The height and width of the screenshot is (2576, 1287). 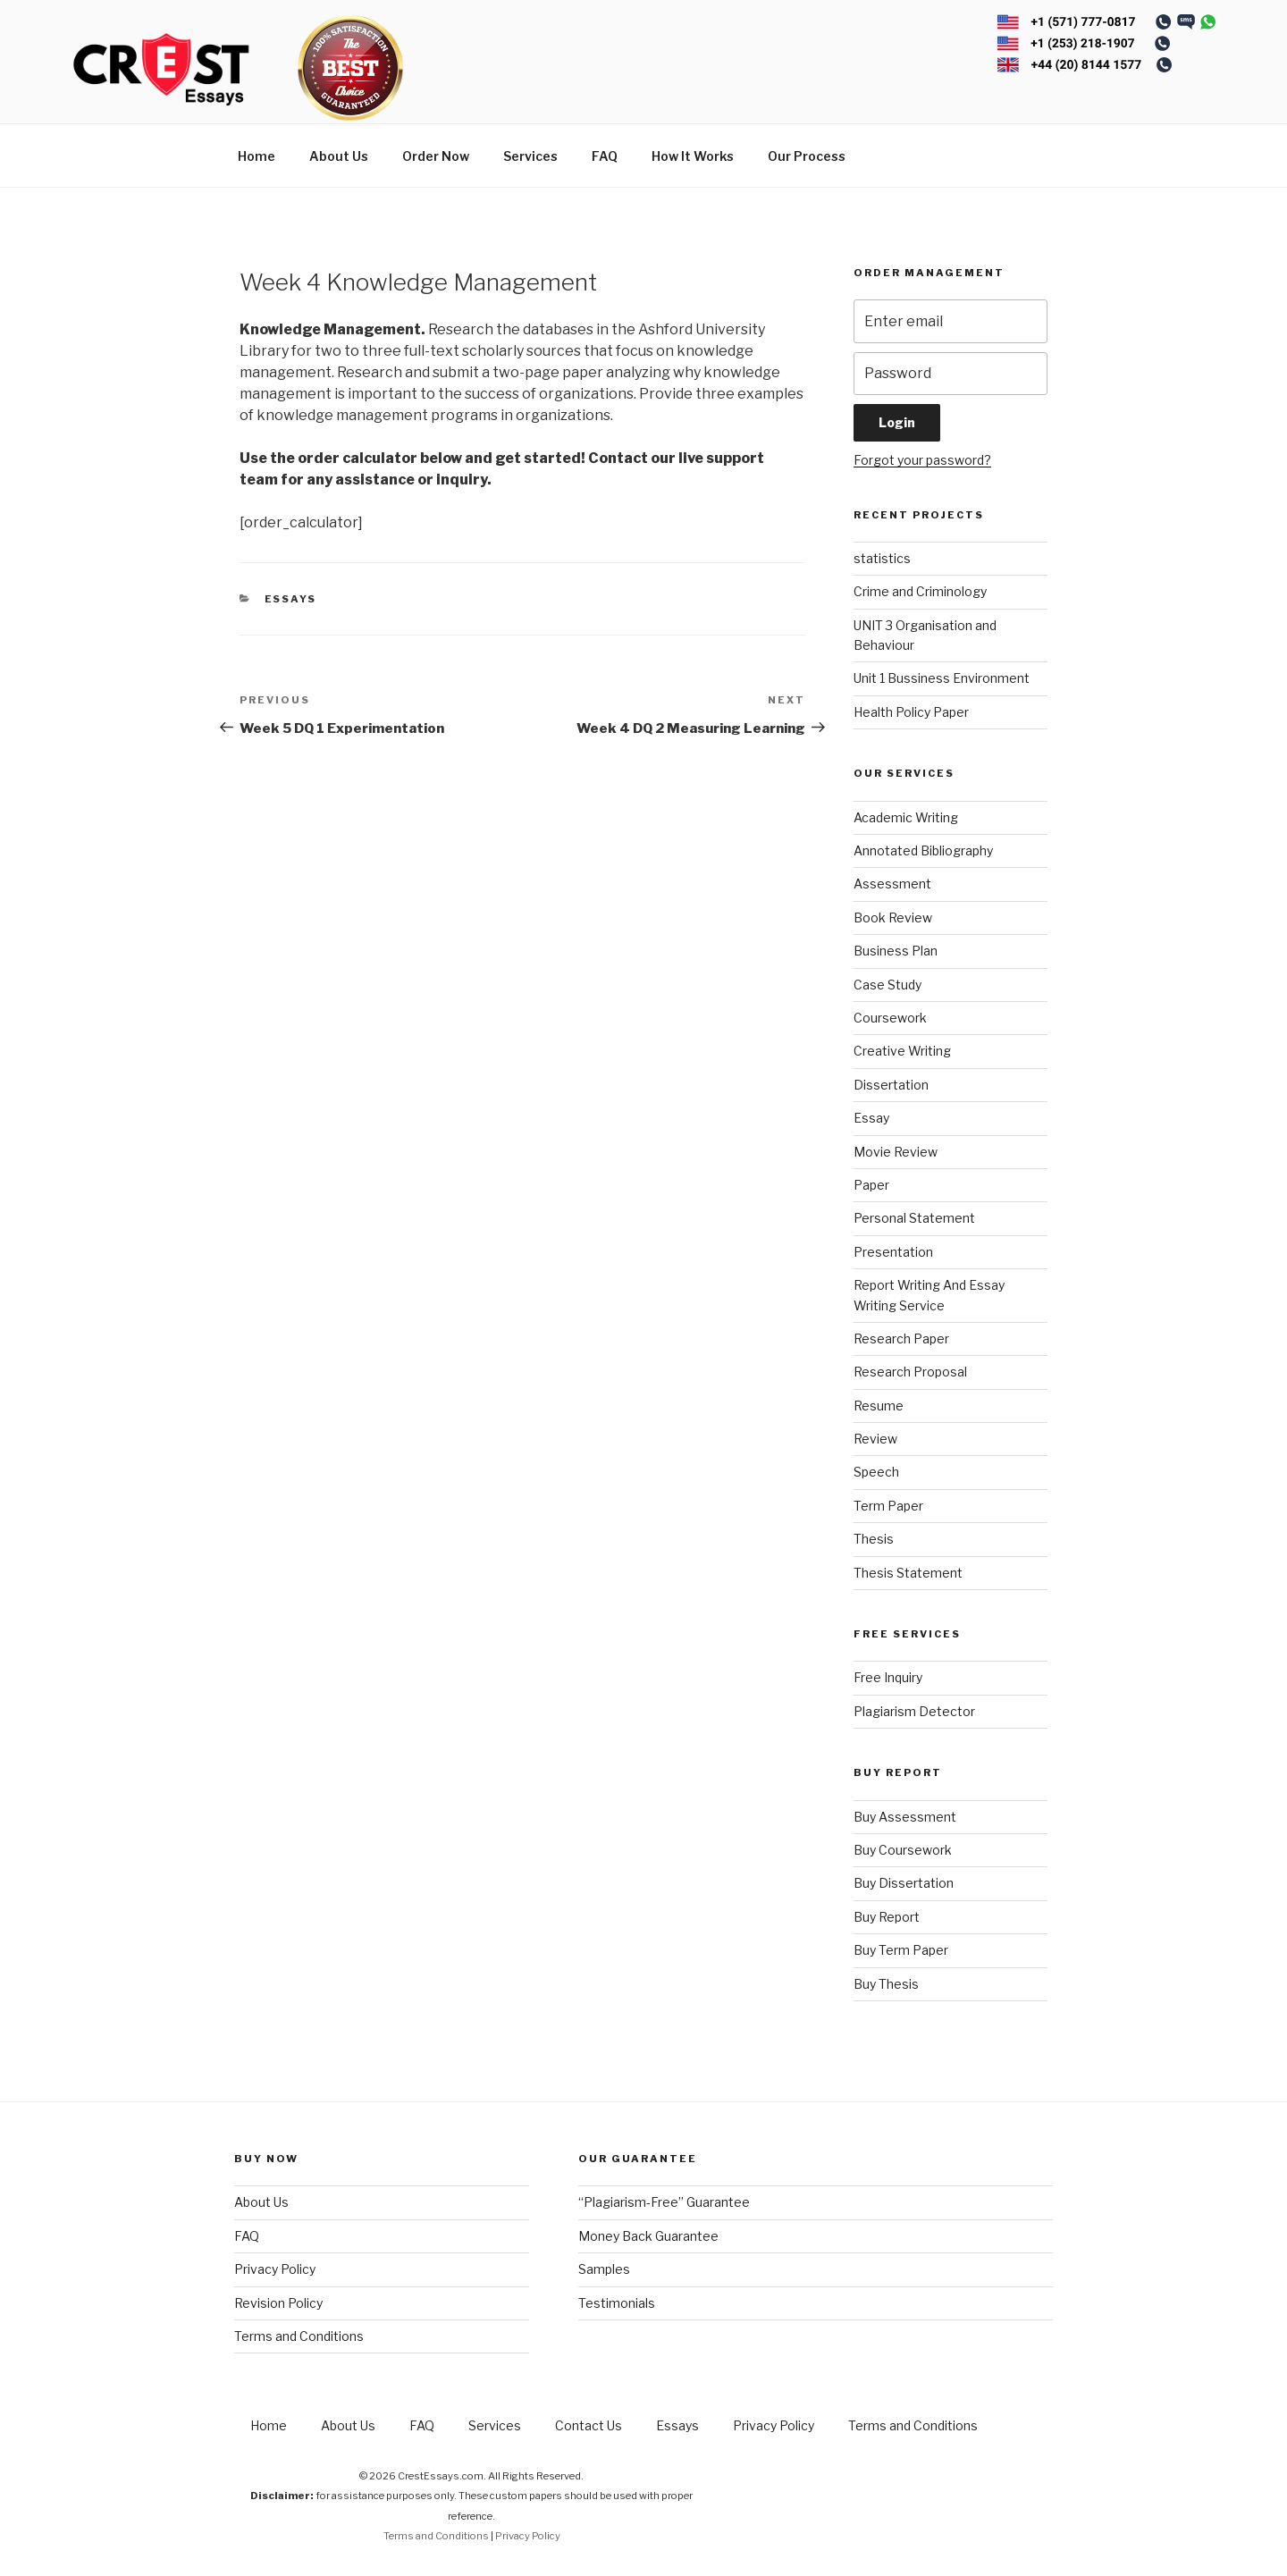 What do you see at coordinates (893, 917) in the screenshot?
I see `Book Review` at bounding box center [893, 917].